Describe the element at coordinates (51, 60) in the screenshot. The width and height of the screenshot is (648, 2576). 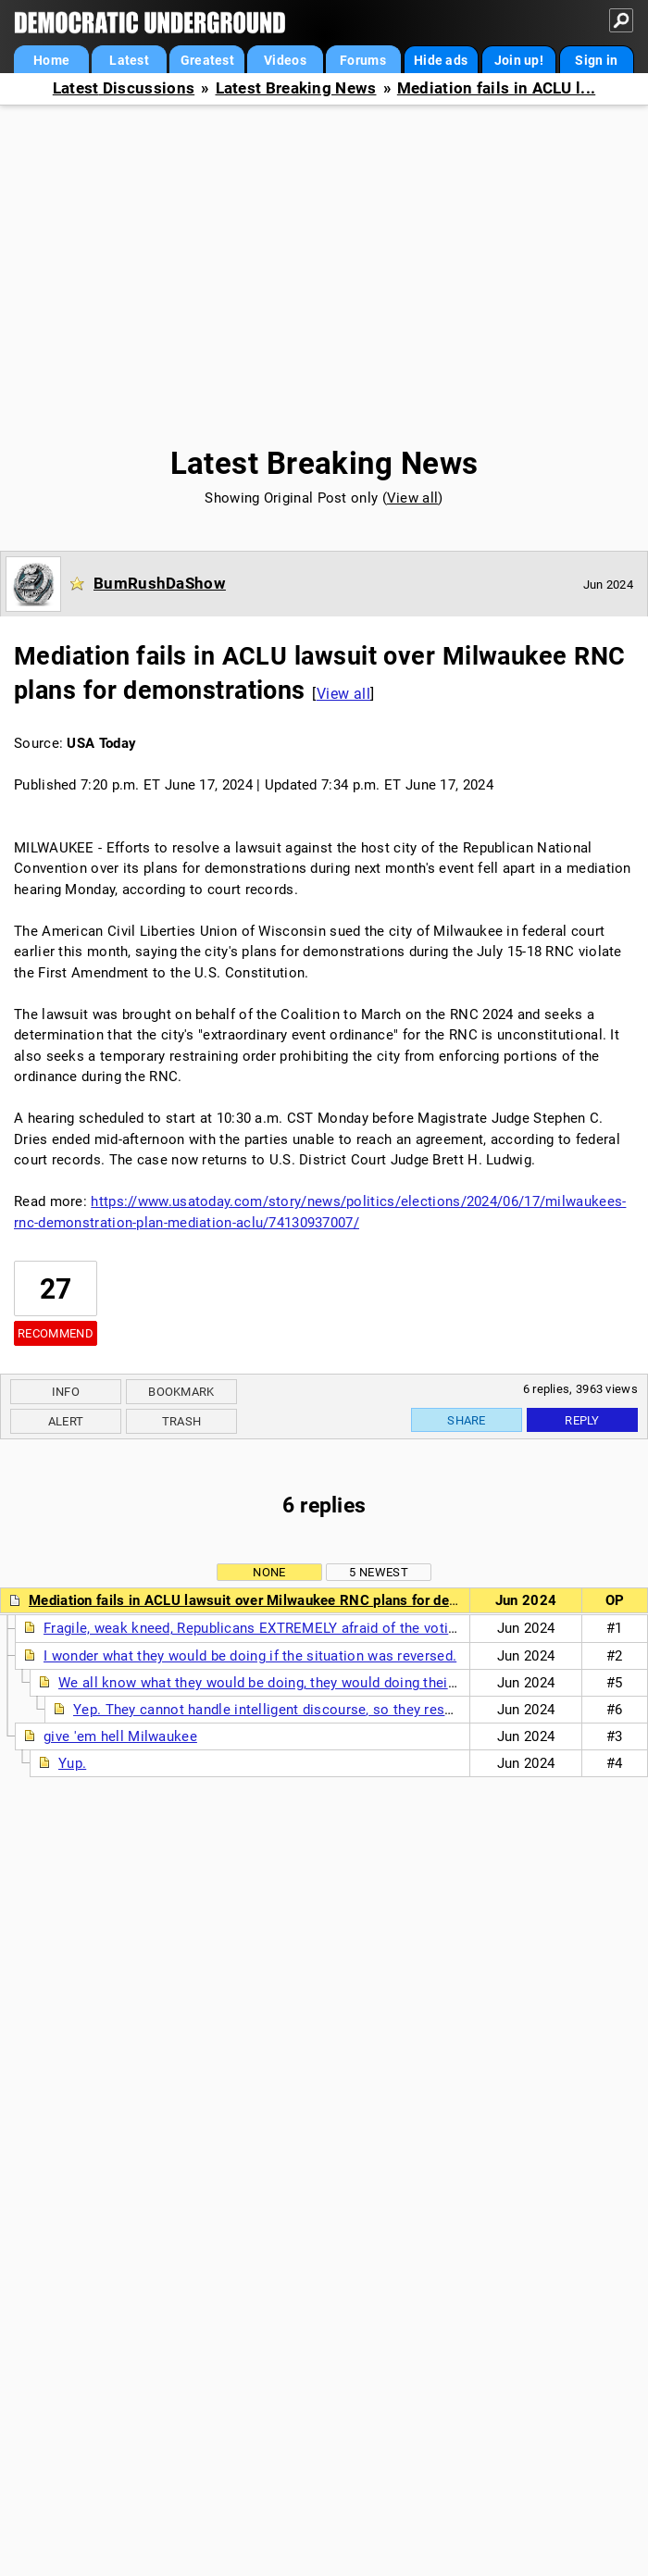
I see `Home` at that location.